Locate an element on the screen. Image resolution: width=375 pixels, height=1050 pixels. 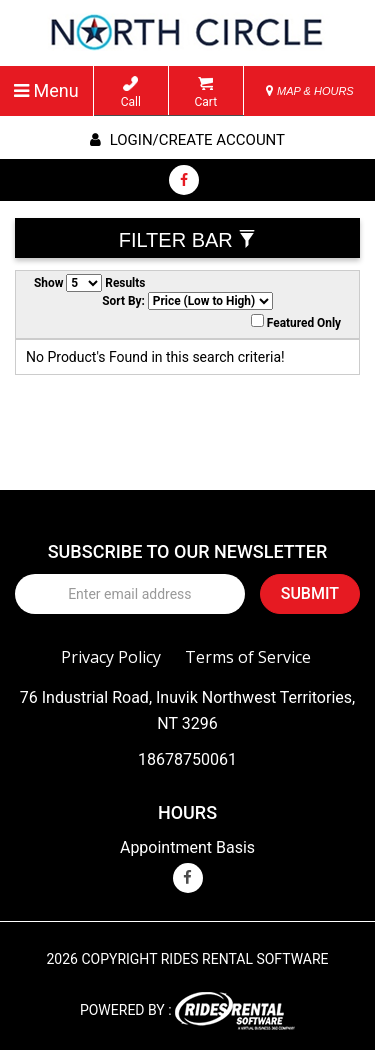
18678750061 is located at coordinates (187, 759).